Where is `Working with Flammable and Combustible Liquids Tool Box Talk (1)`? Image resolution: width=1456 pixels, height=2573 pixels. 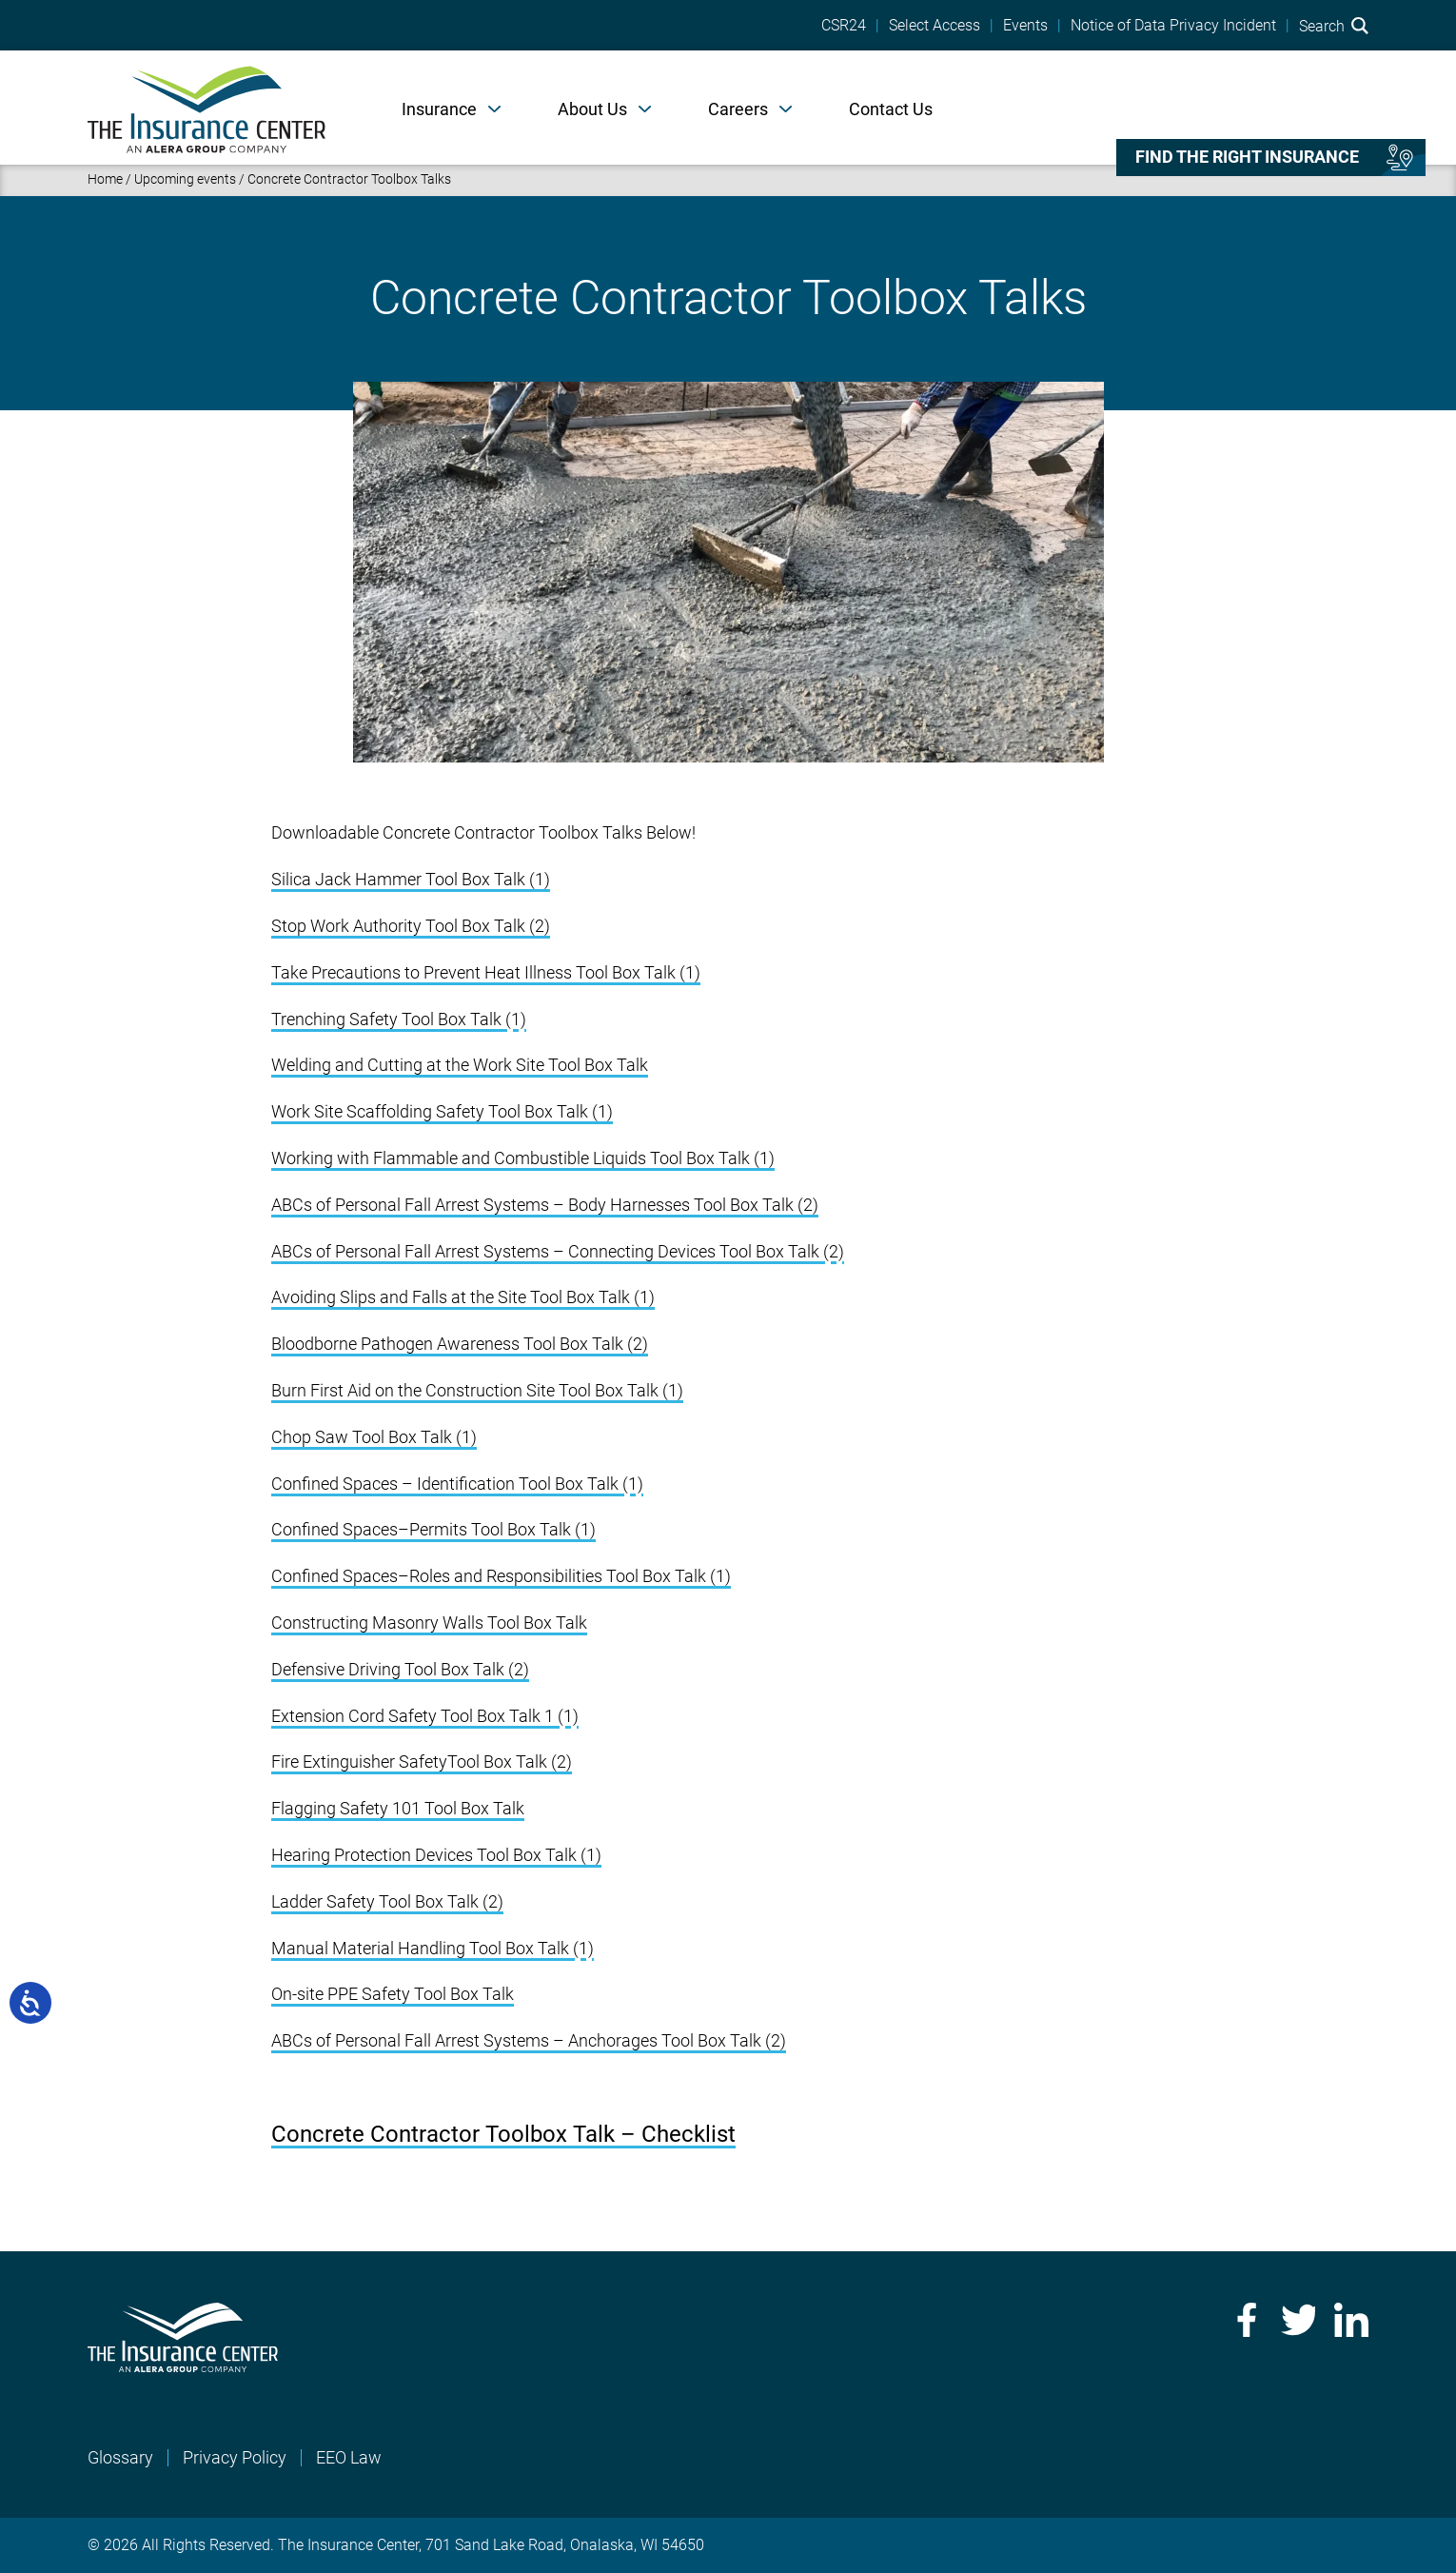 Working with Flammable and Combustible Liquids Tool Box Talk (1) is located at coordinates (523, 1158).